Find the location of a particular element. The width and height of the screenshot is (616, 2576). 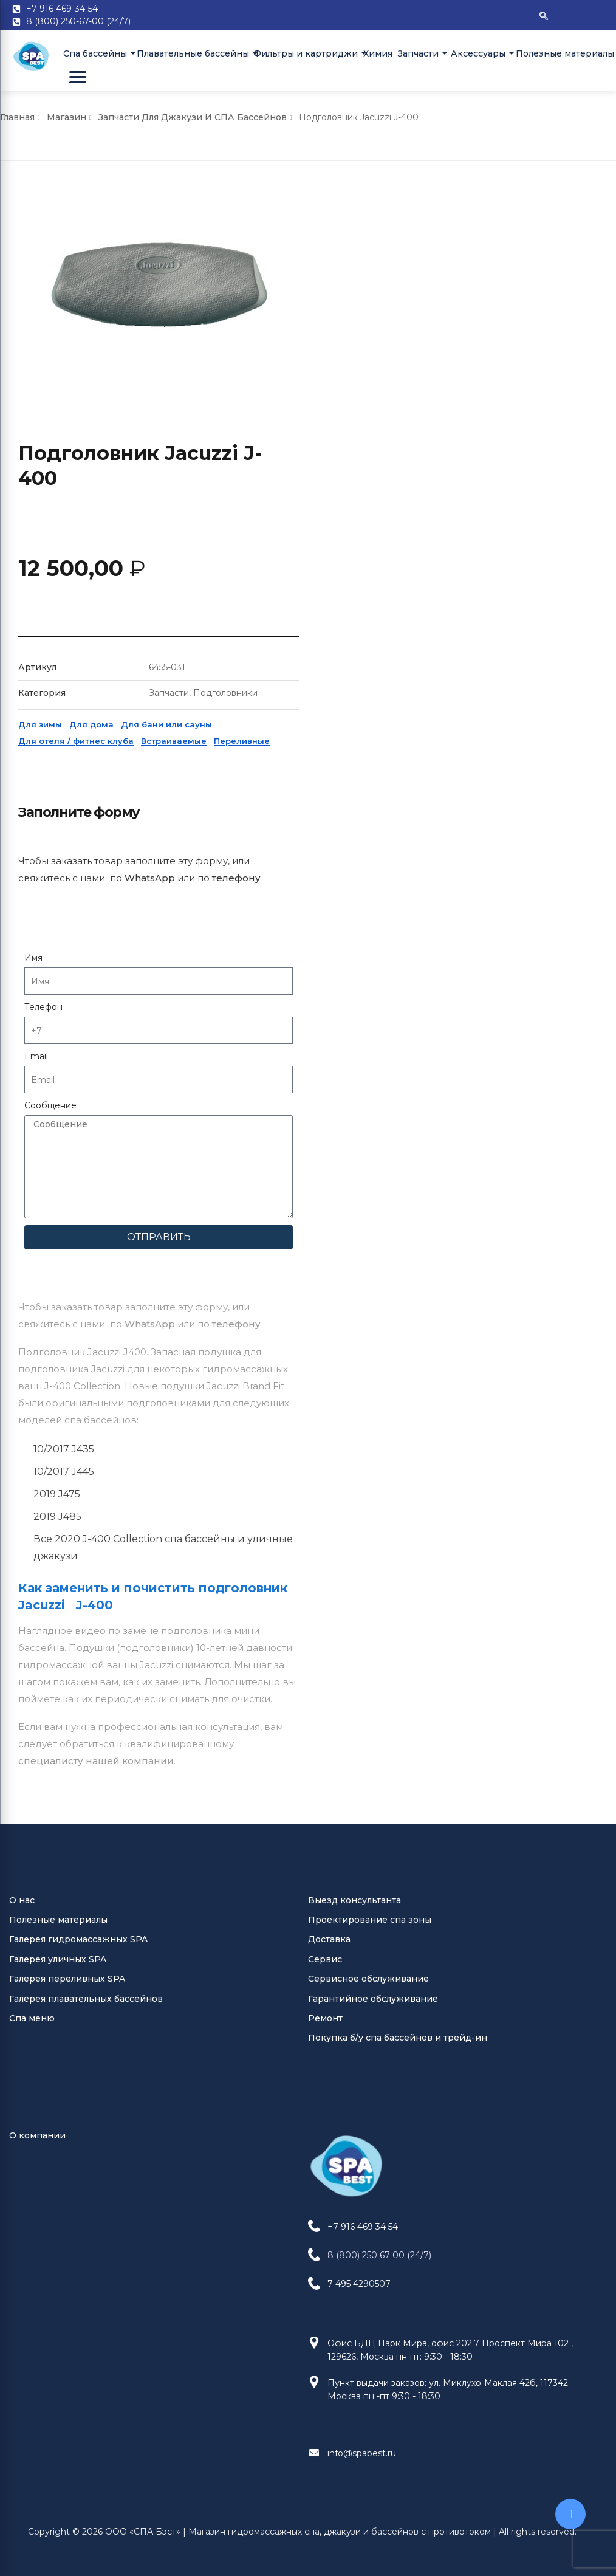

Фильтры и картриджи is located at coordinates (304, 53).